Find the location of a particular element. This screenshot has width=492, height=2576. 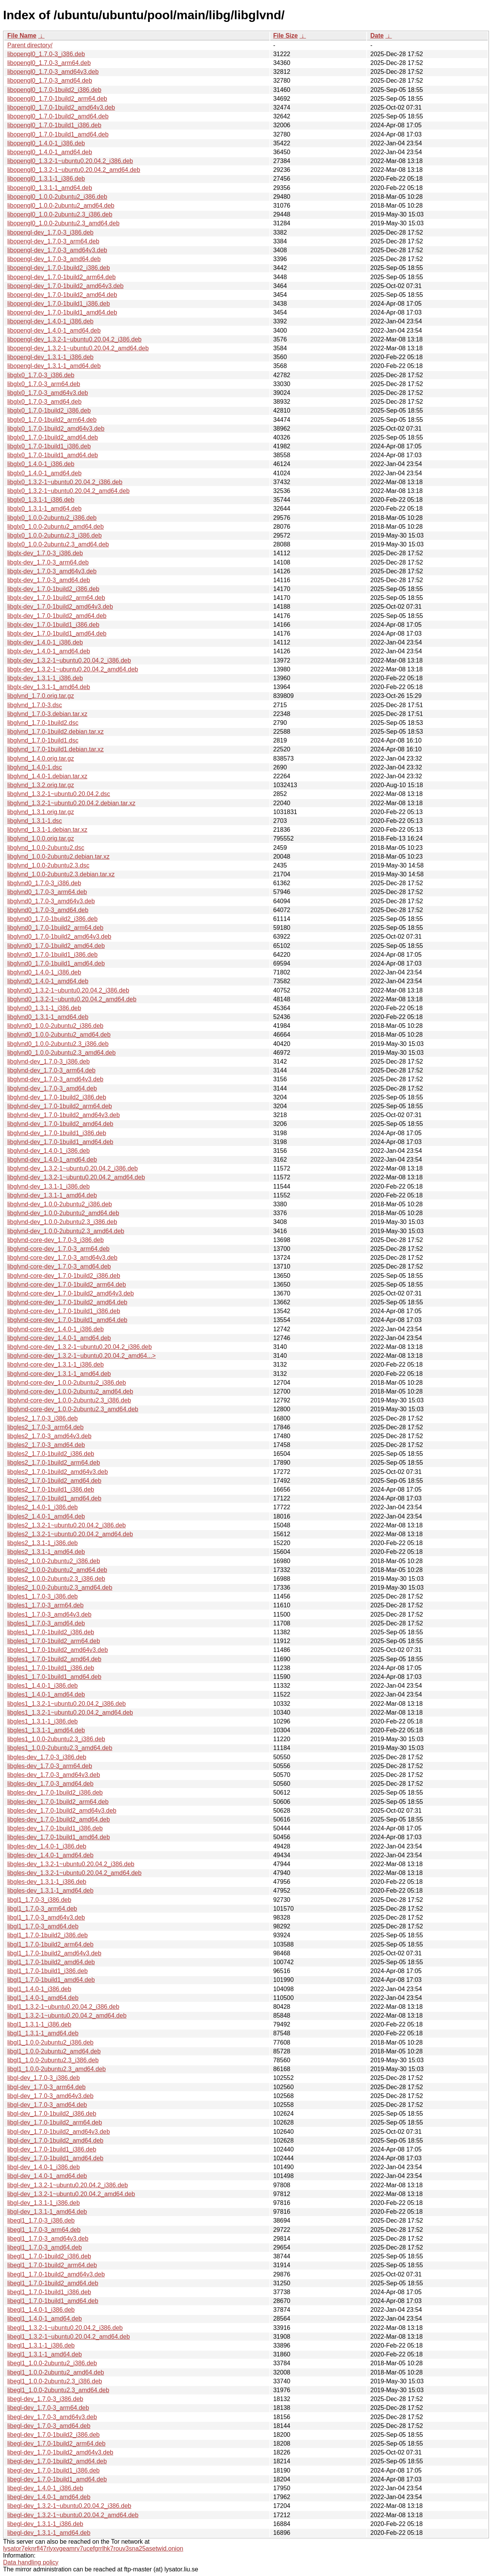

libgles2_1.3.2-1~ubuntu0.20.04.2_amd64.deb is located at coordinates (70, 1534).